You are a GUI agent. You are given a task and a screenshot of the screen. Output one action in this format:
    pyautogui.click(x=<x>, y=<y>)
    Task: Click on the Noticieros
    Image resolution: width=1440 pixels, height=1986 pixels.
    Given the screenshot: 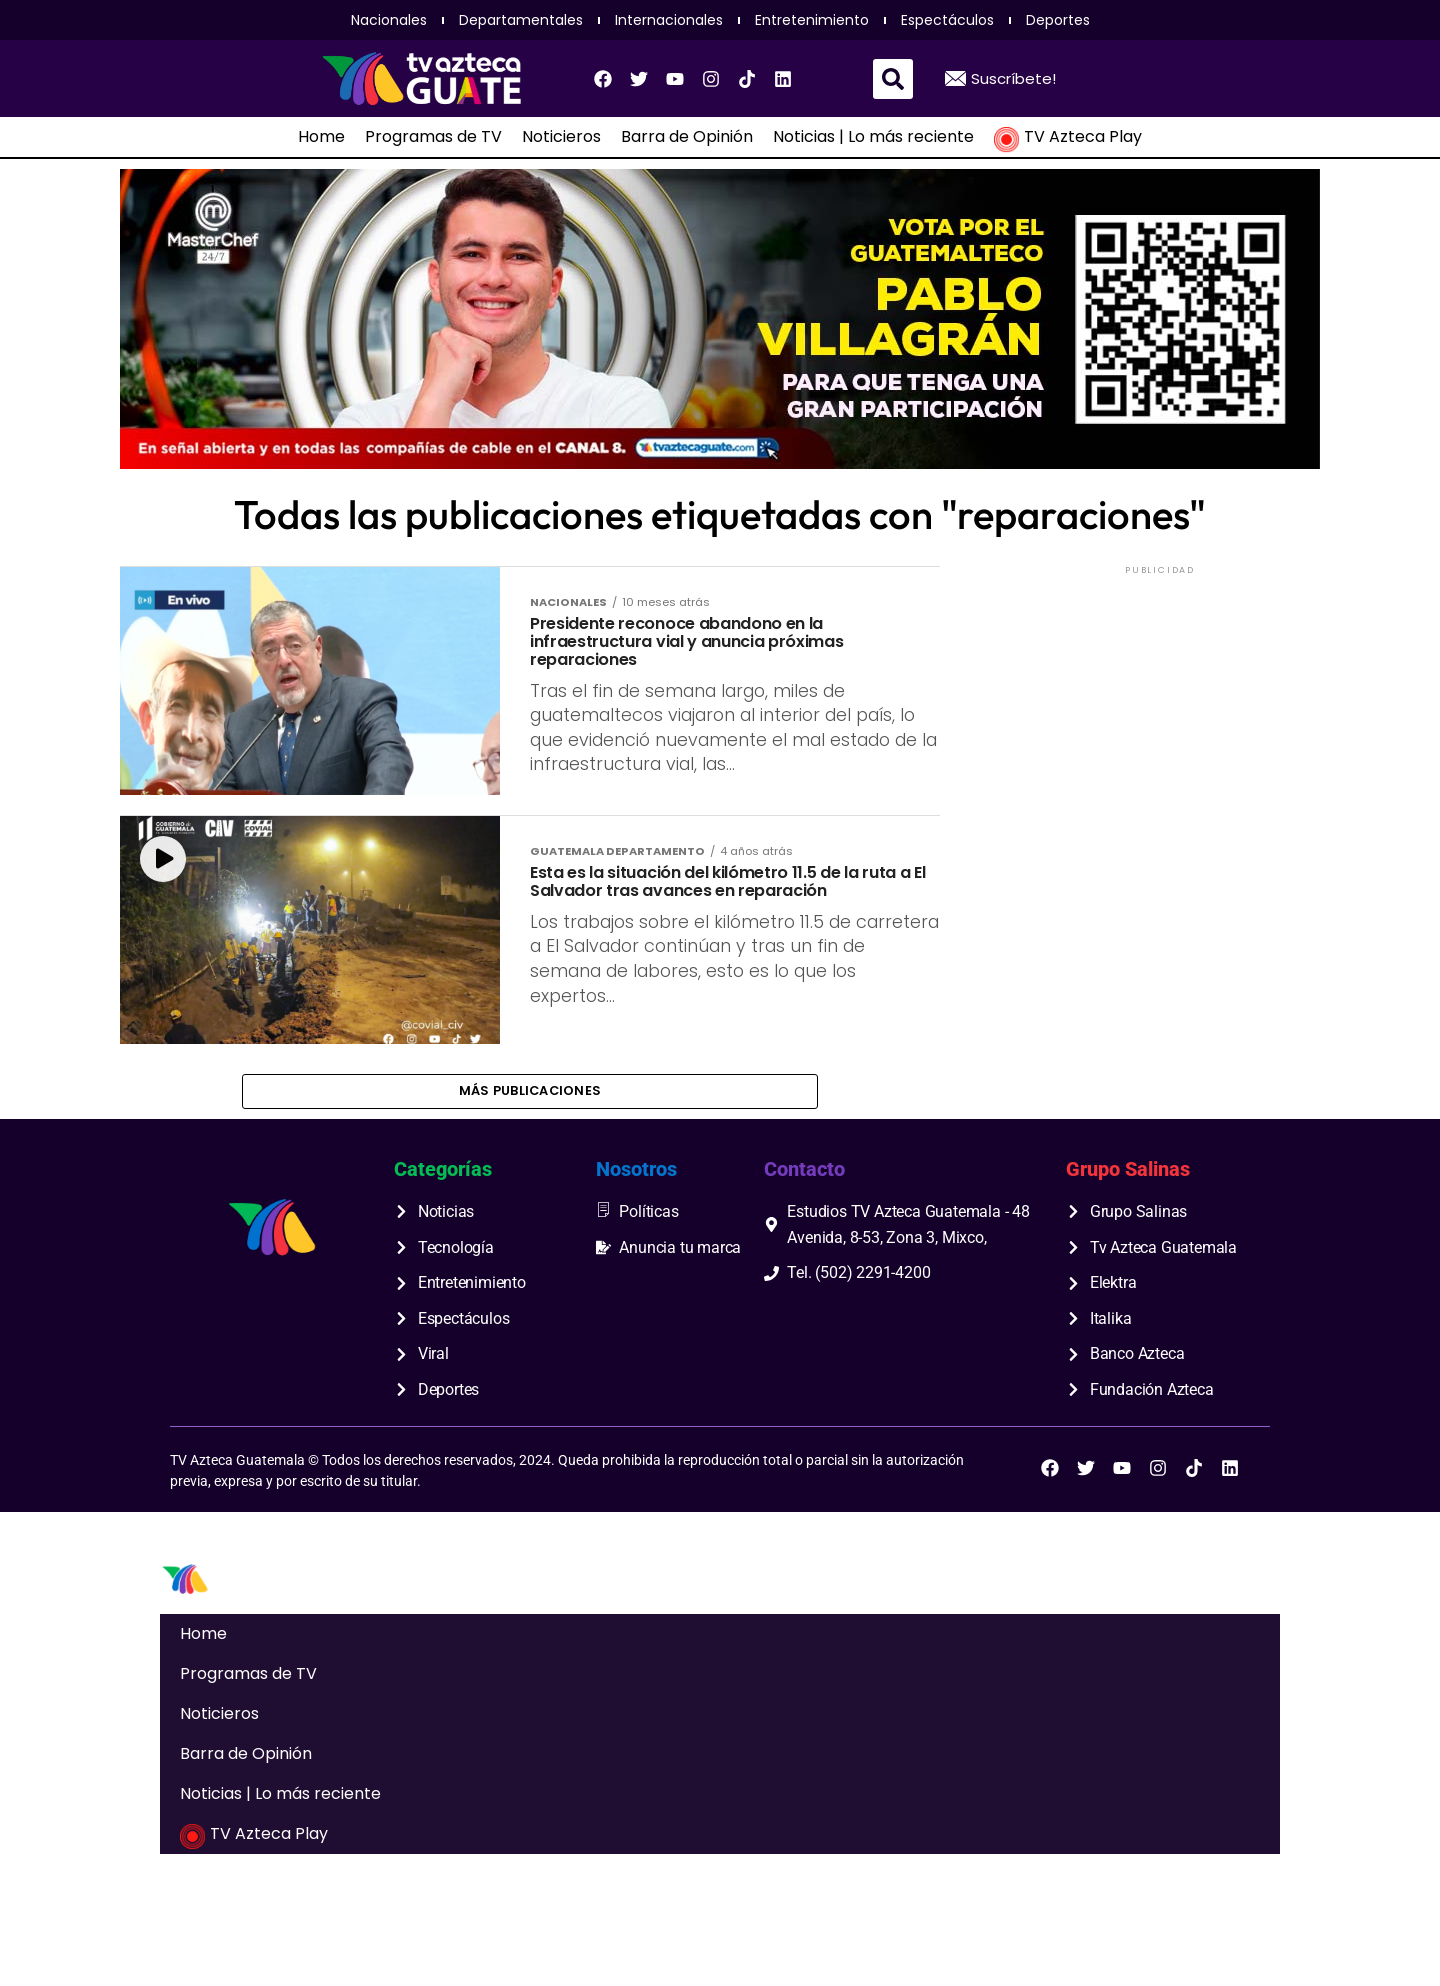 What is the action you would take?
    pyautogui.click(x=561, y=137)
    